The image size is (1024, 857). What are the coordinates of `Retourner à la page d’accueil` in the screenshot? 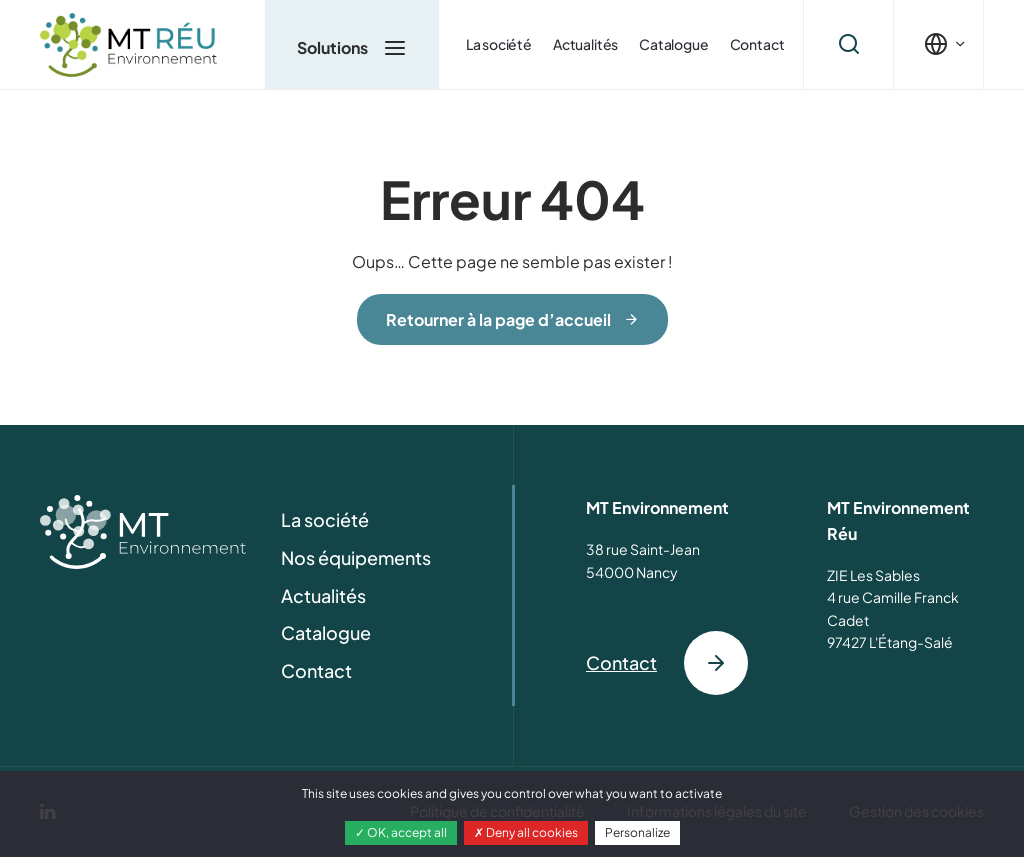 It's located at (498, 319).